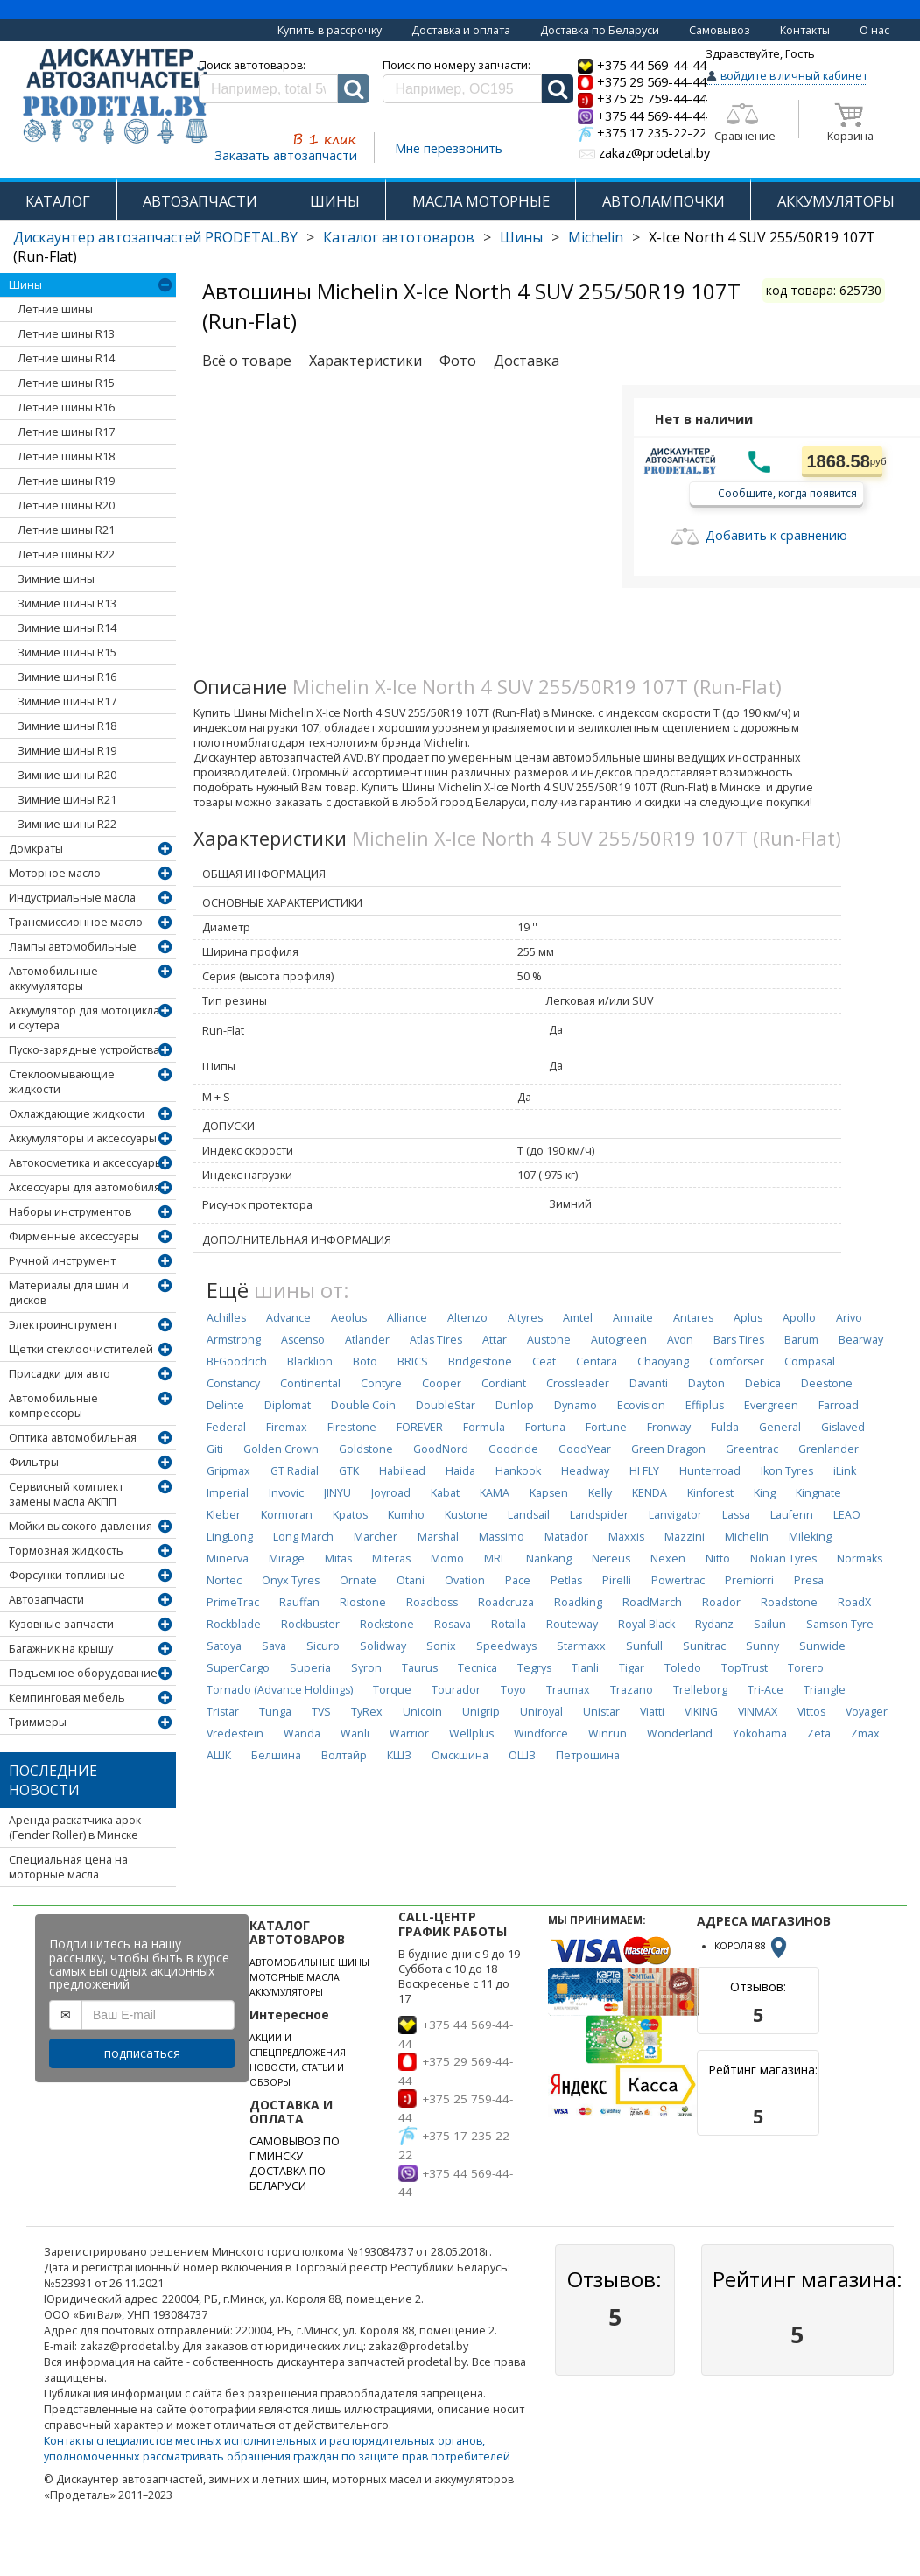  I want to click on Maxxis, so click(626, 1536).